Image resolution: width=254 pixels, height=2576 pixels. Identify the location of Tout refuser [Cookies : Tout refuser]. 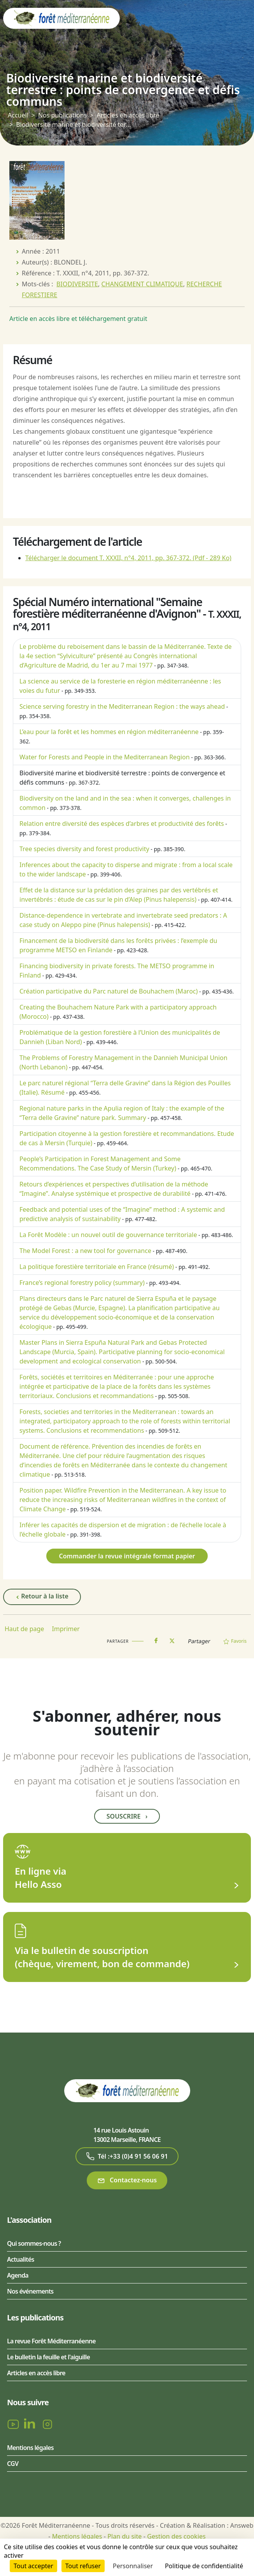
(83, 2566).